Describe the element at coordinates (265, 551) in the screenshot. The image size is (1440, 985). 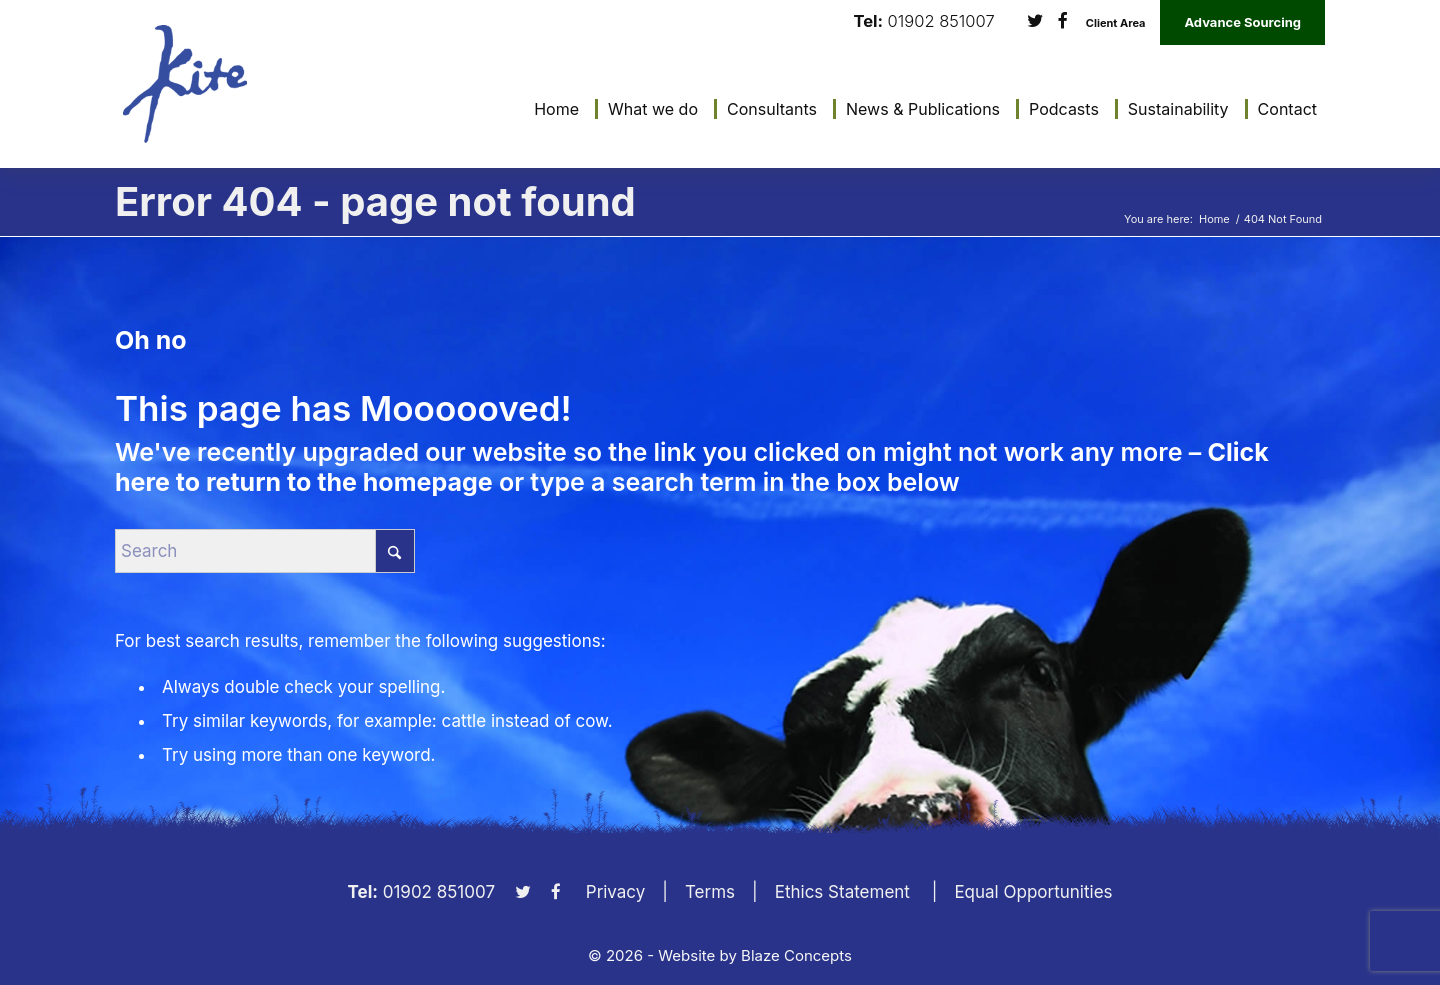
I see `[Search]` at that location.